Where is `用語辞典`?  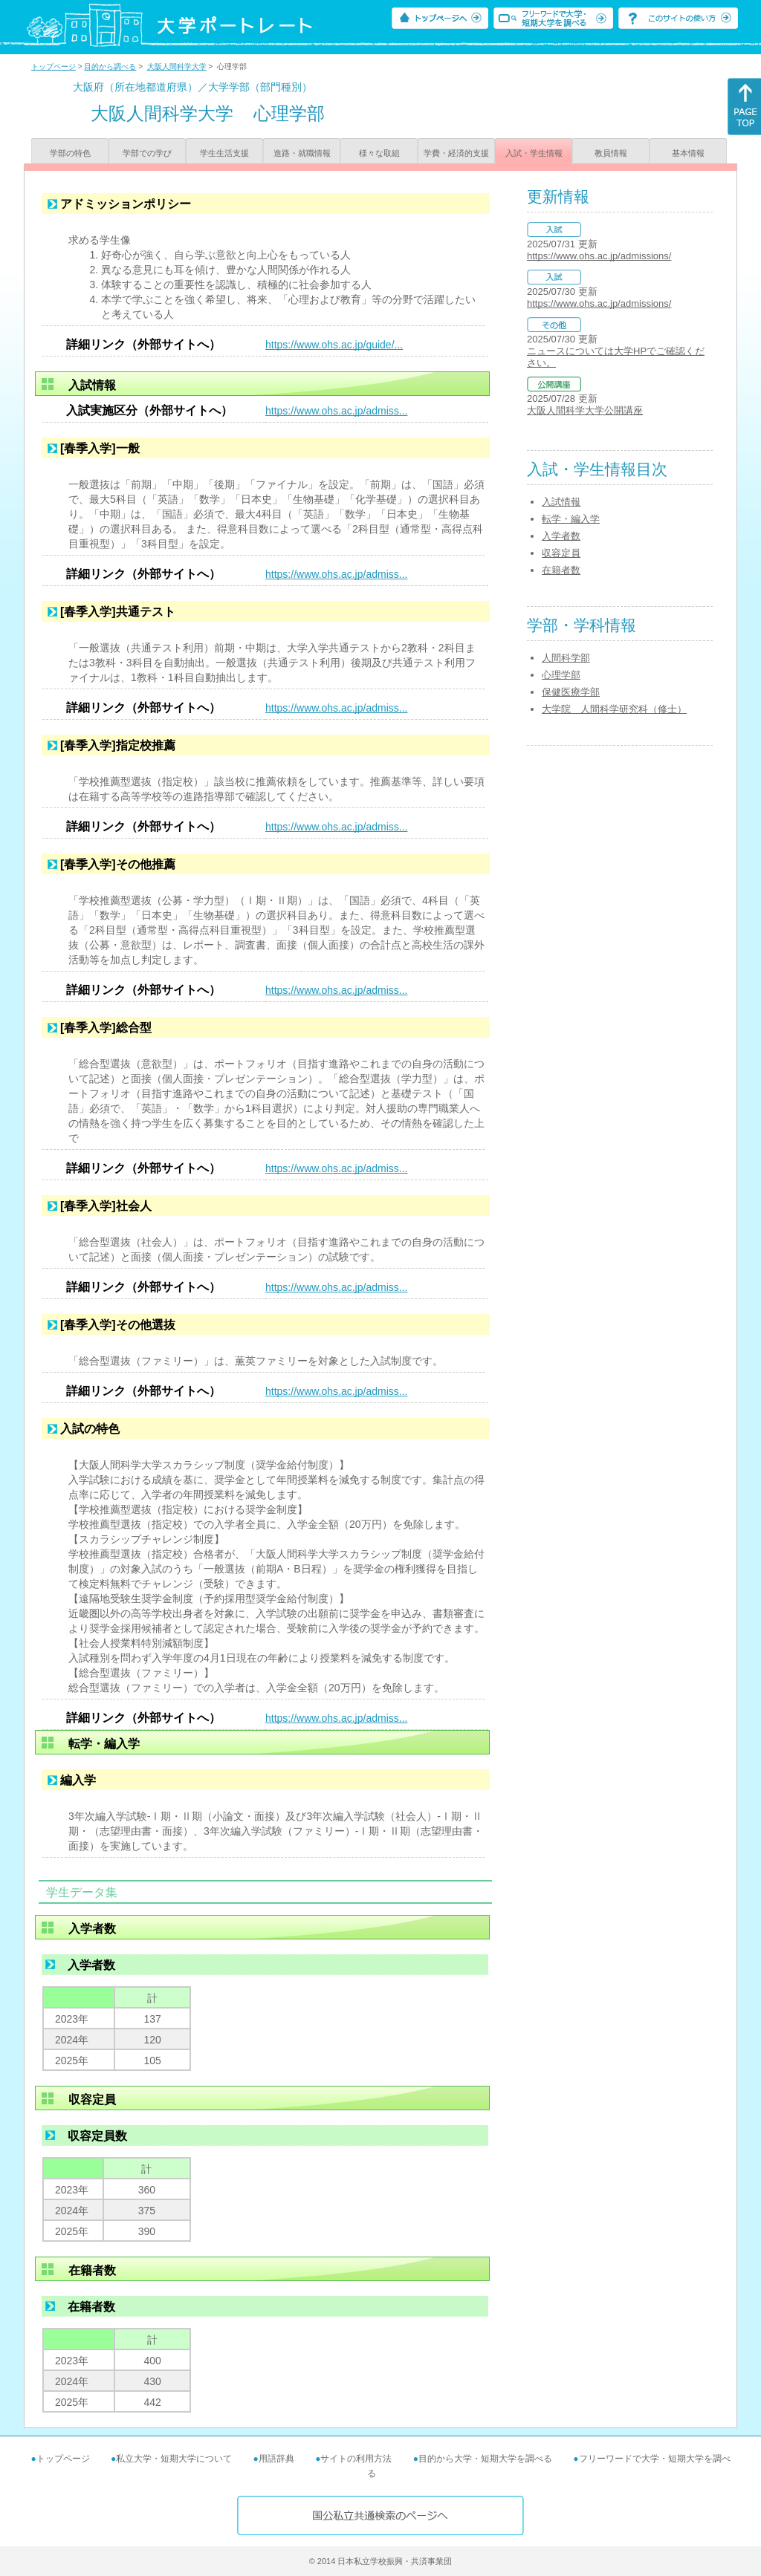 用語辞典 is located at coordinates (276, 2458).